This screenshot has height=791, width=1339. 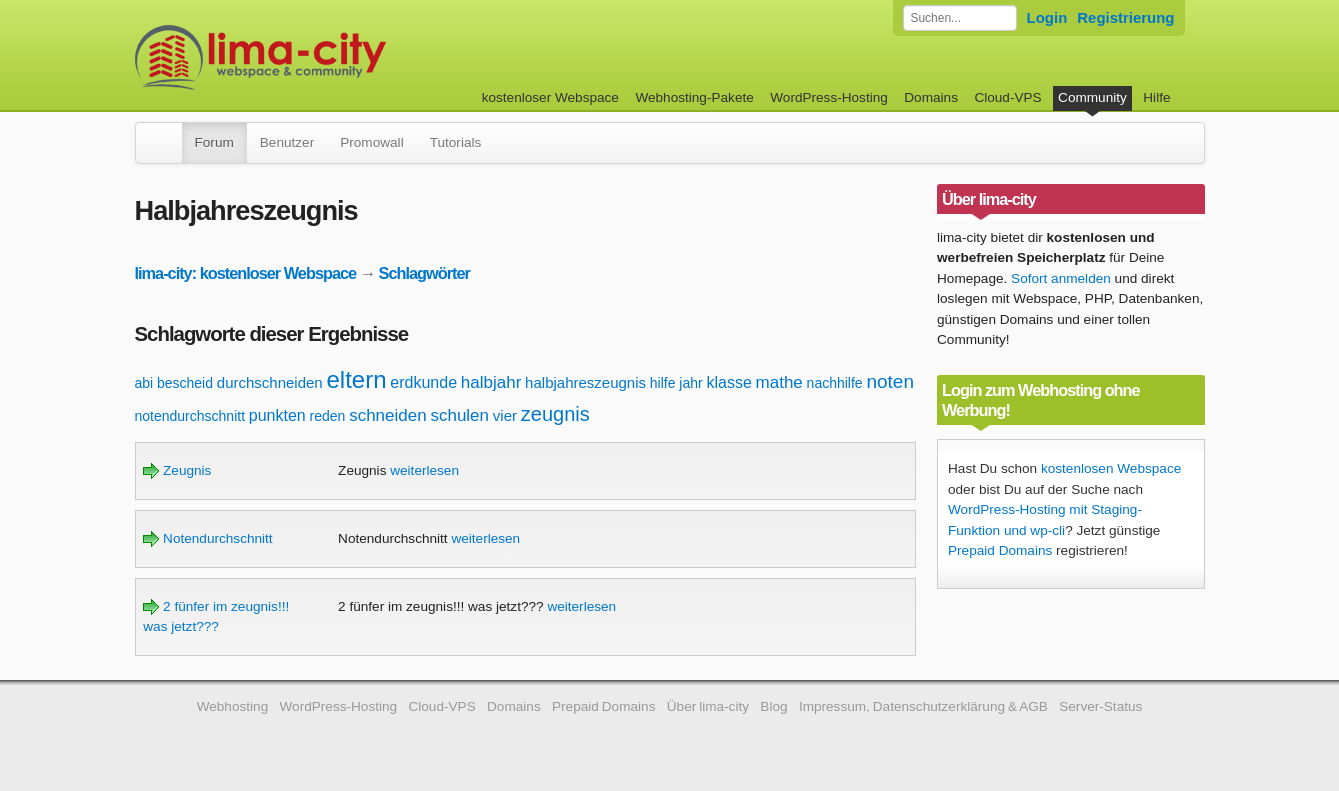 I want to click on Benutzer, so click(x=287, y=142).